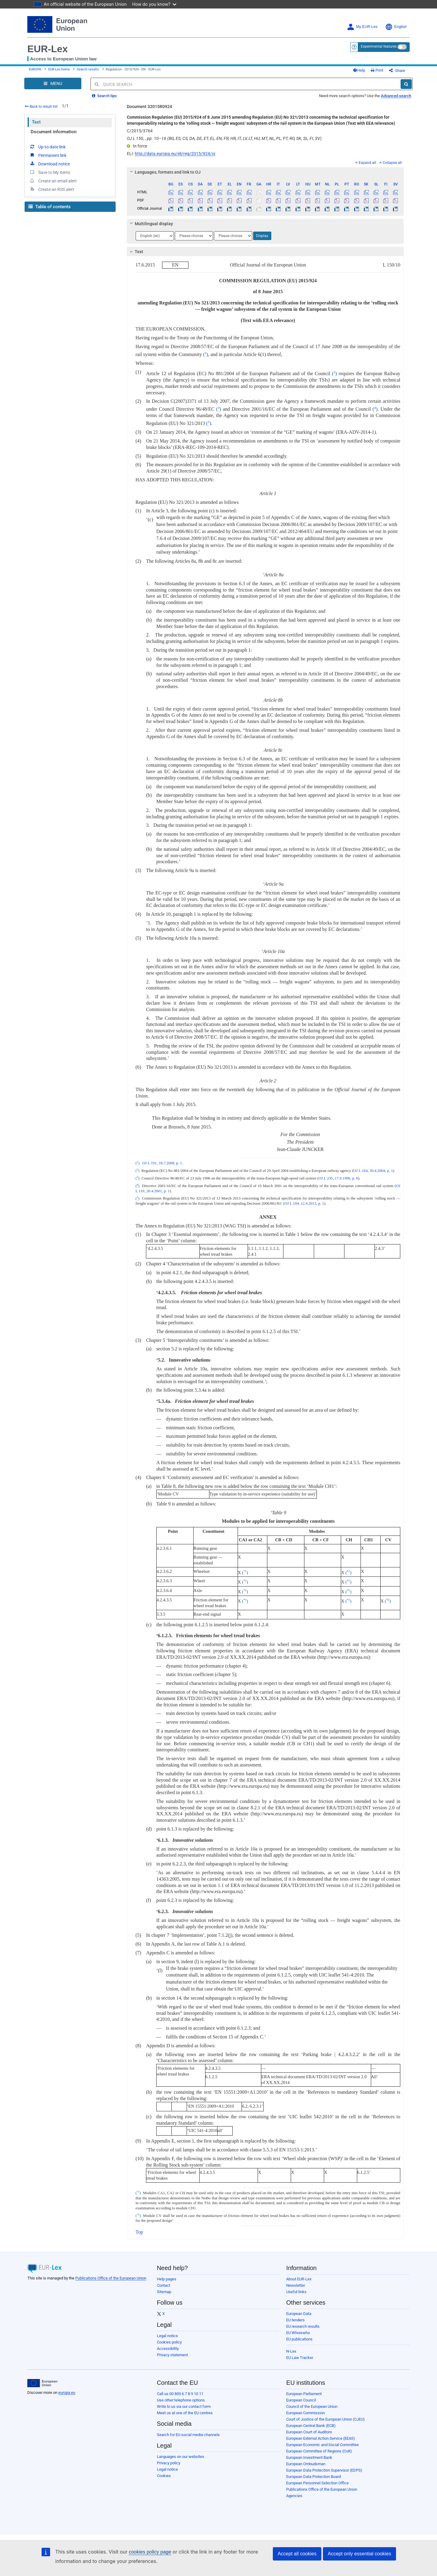  Describe the element at coordinates (180, 2456) in the screenshot. I see `Languages on our websites` at that location.